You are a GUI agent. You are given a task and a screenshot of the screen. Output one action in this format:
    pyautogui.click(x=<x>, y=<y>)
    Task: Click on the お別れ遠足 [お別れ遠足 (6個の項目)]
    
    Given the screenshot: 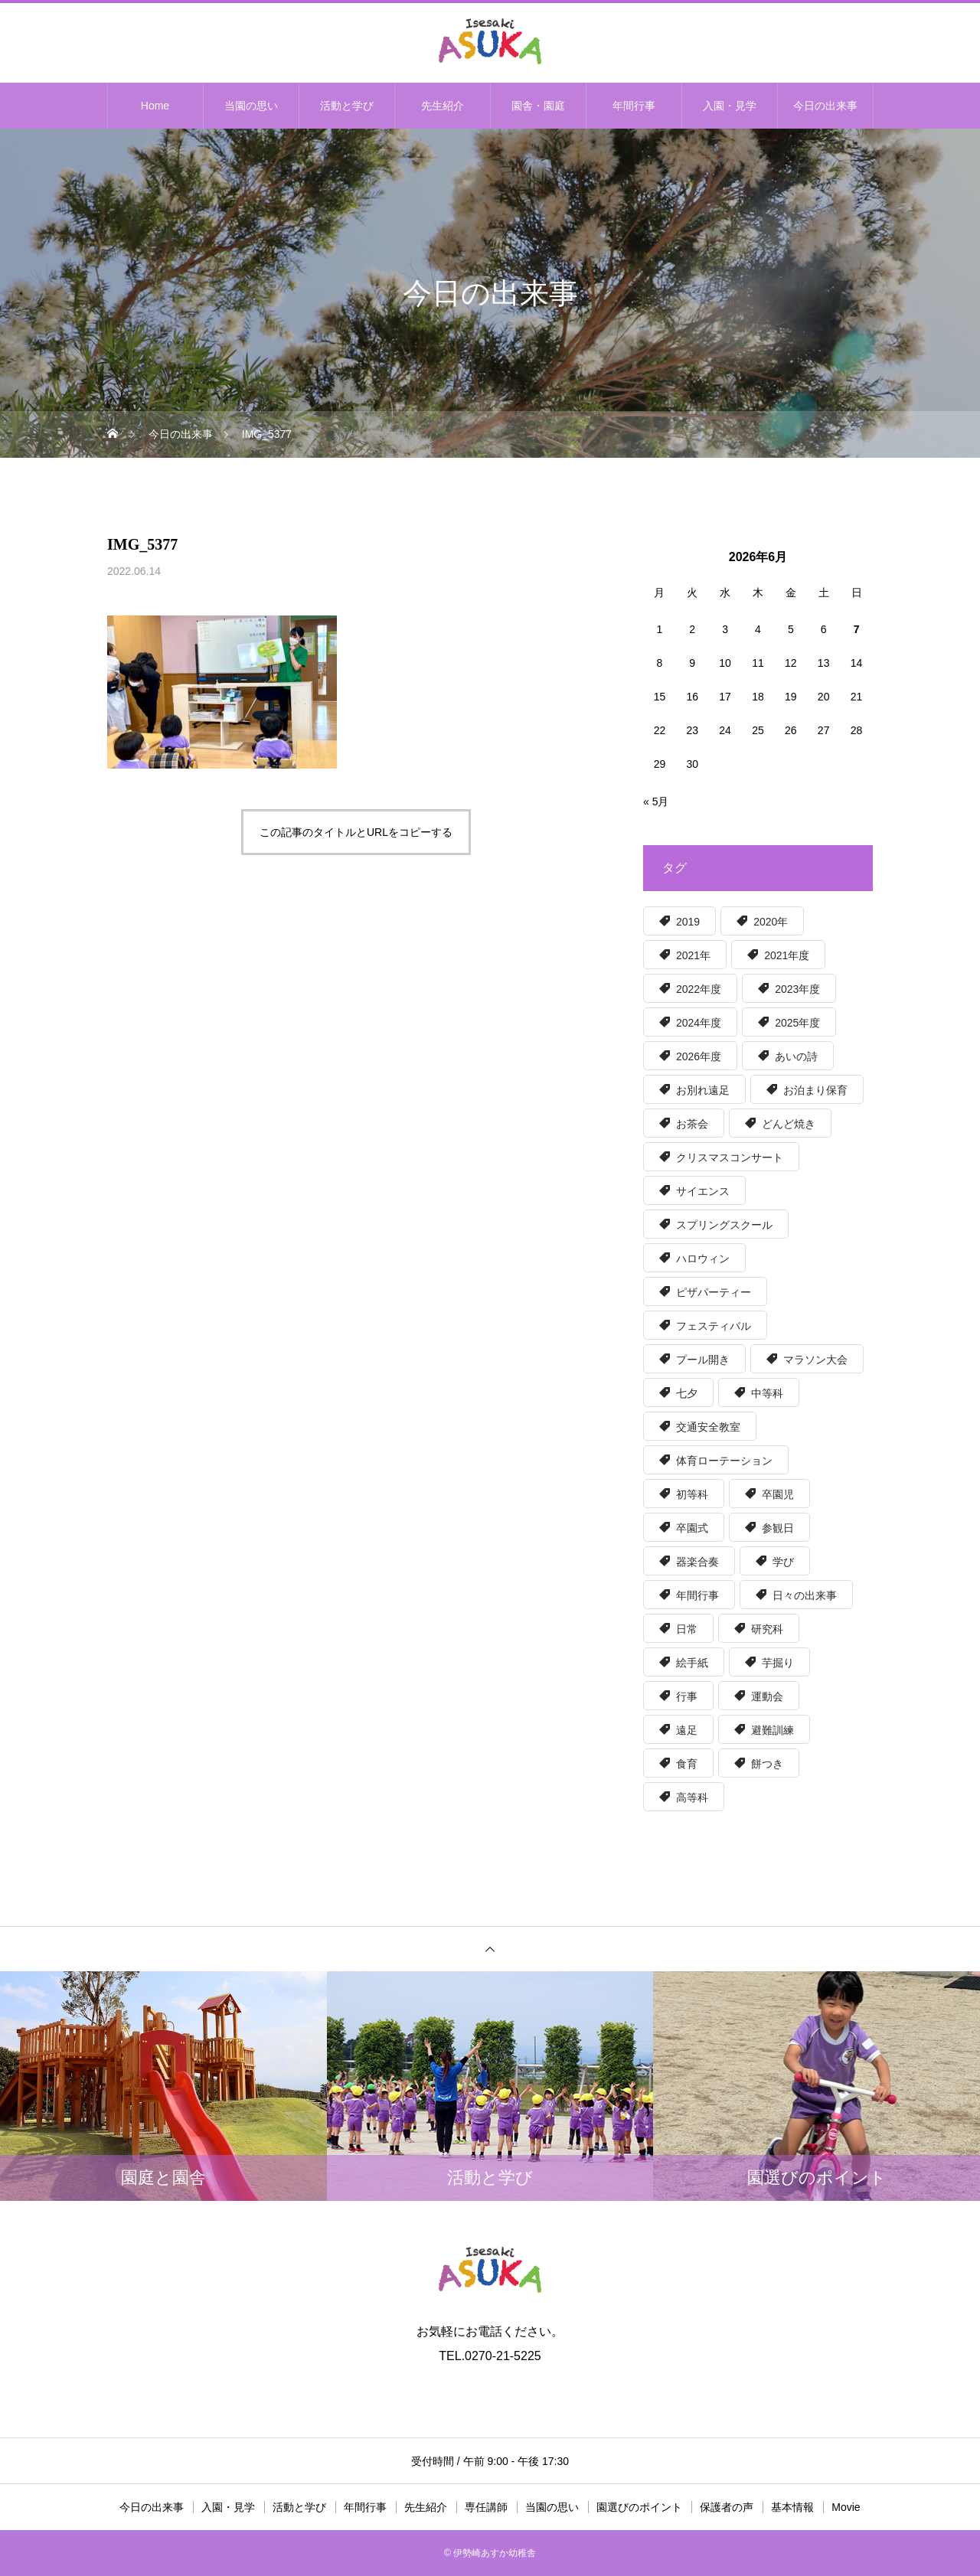 What is the action you would take?
    pyautogui.click(x=703, y=1090)
    